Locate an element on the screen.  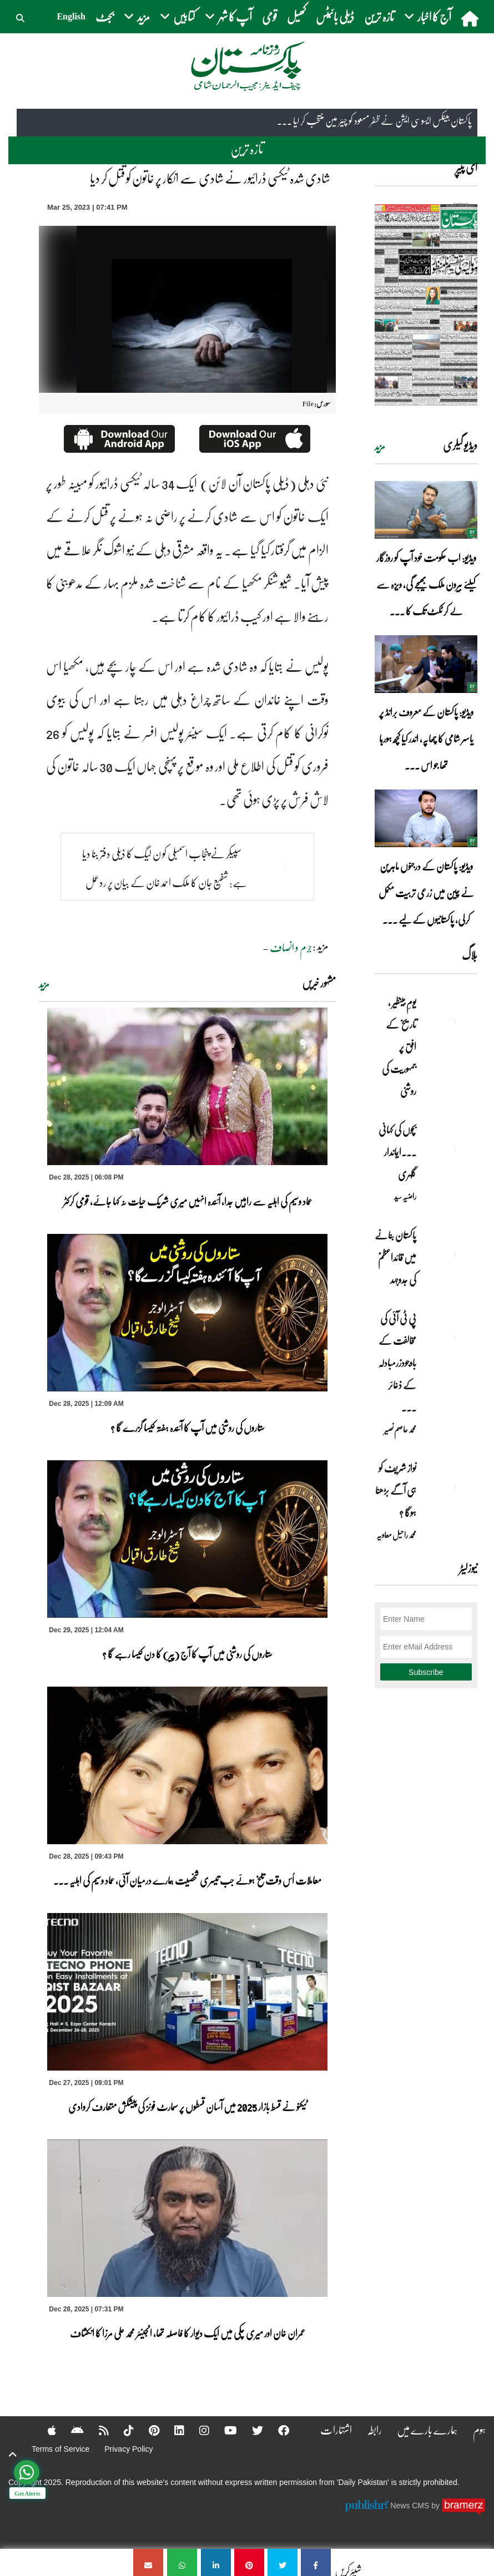
عماد وسیم کی اہلیہ سے راہیں جدا، آئندہ انہیں میری شریک حیات نہ کہا جائے، قومی کرکٹر is located at coordinates (187, 1201).